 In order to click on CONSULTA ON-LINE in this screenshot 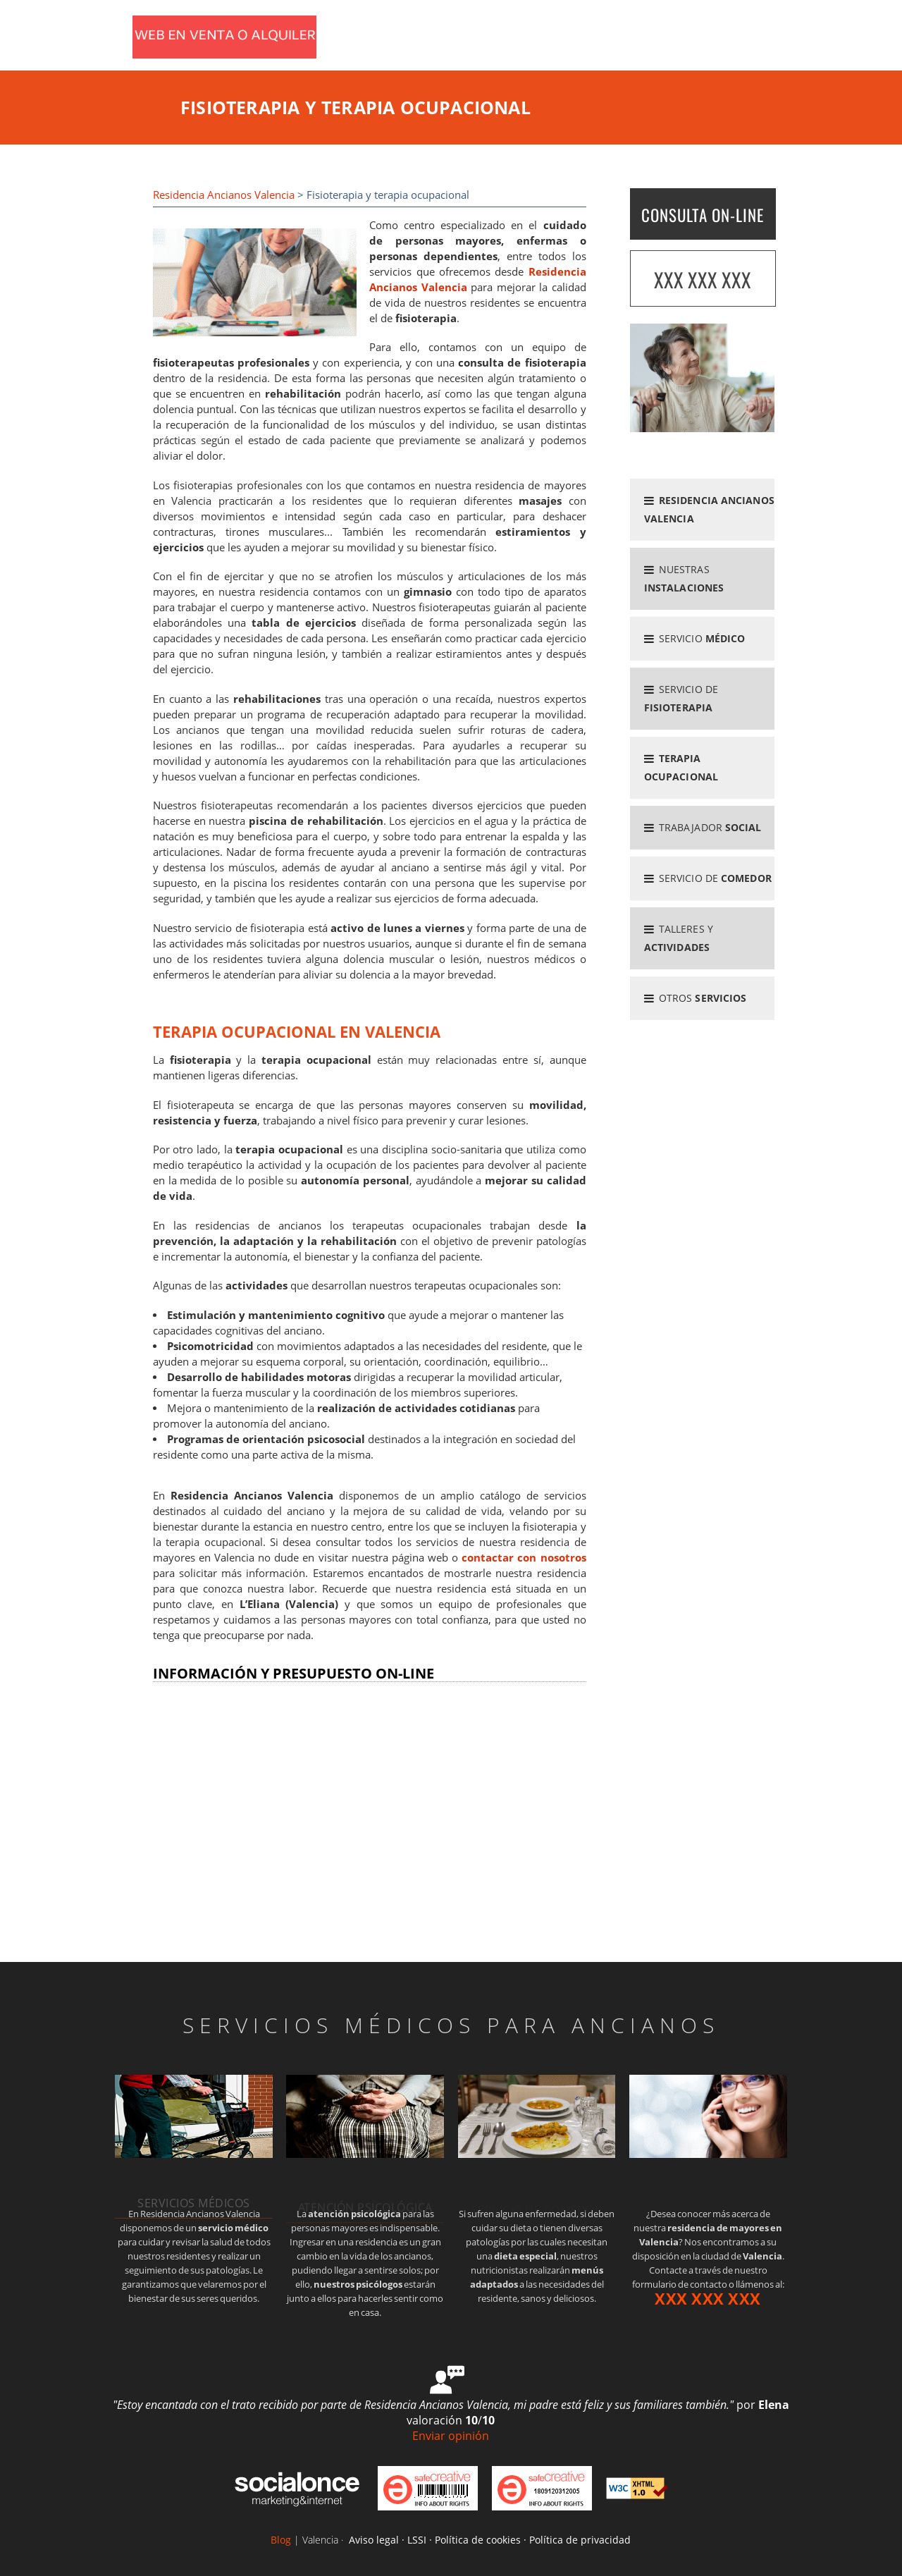, I will do `click(702, 215)`.